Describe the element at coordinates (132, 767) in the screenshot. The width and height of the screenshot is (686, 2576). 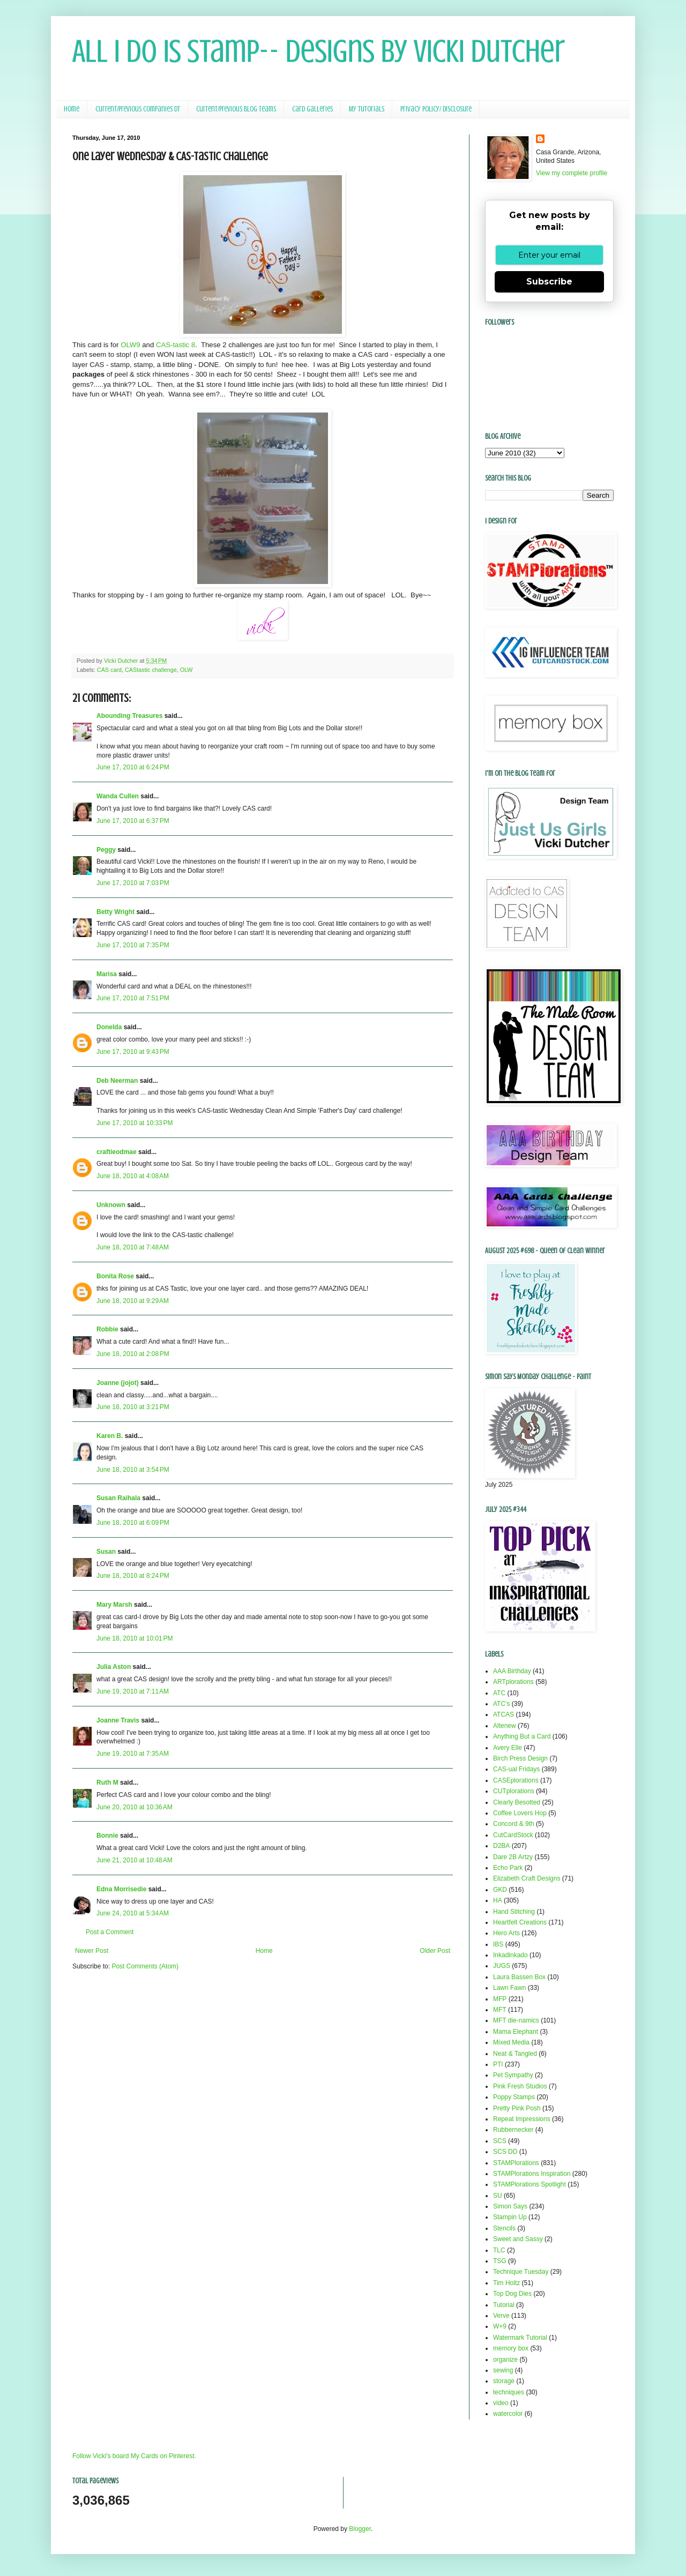
I see `June 17, 2010 at 6:24 PM` at that location.